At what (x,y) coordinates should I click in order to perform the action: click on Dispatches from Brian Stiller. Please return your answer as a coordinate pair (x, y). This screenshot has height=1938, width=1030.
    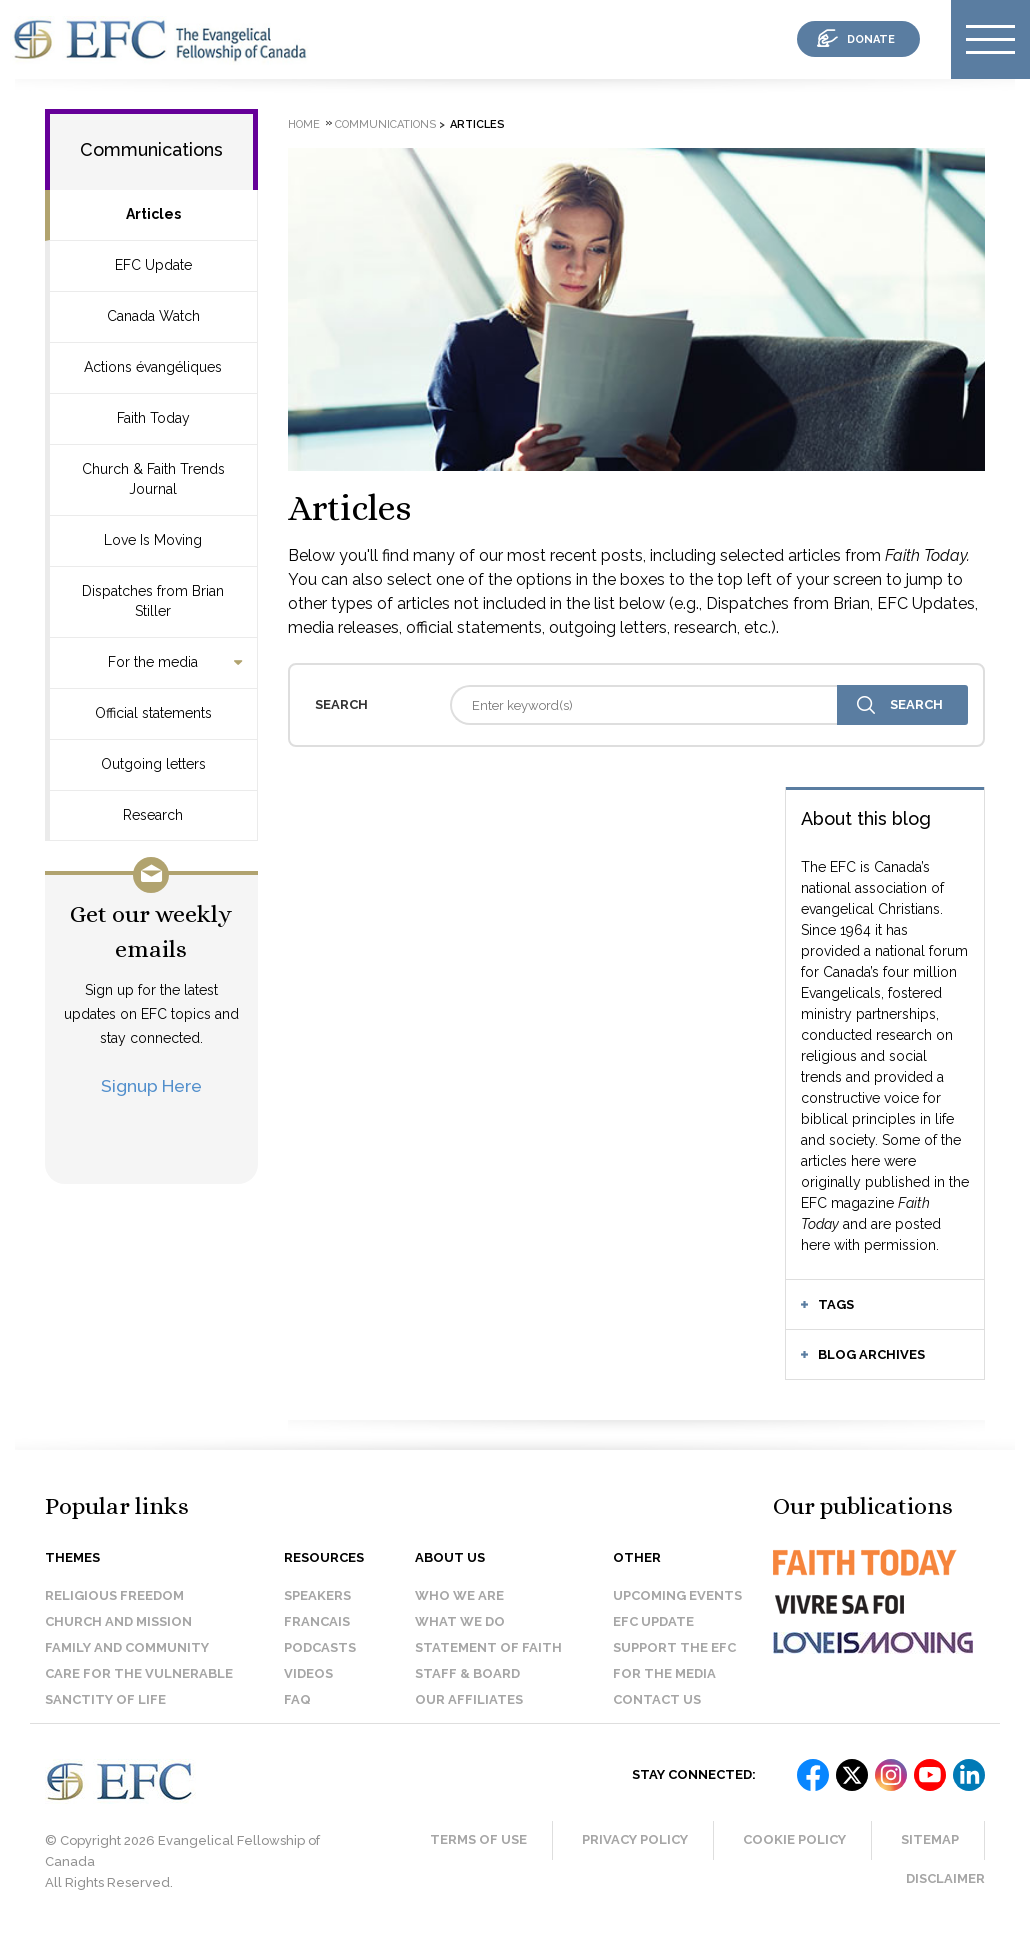
    Looking at the image, I should click on (153, 601).